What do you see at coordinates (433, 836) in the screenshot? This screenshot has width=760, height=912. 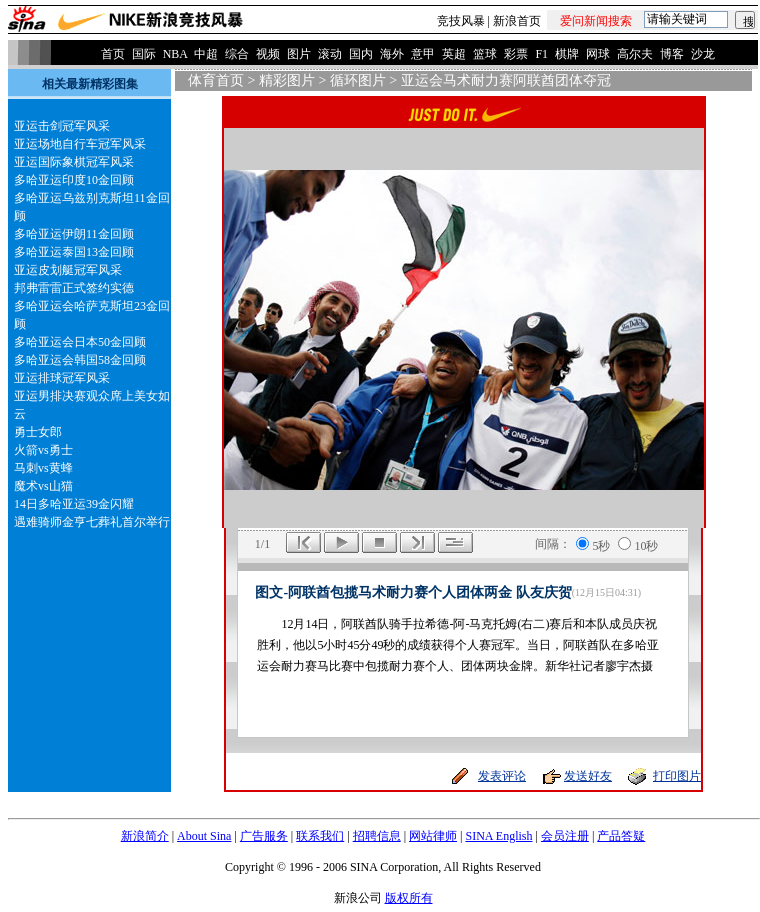 I see `网站律师` at bounding box center [433, 836].